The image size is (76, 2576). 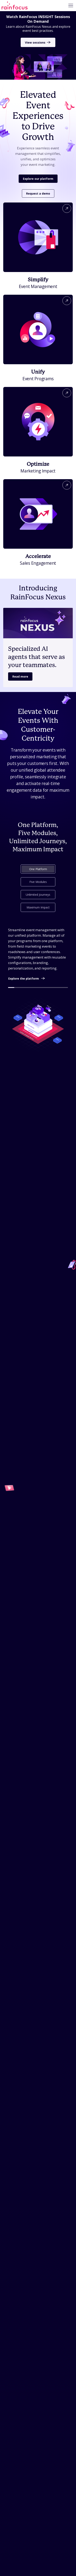 What do you see at coordinates (38, 907) in the screenshot?
I see `Maximum Impact [tab]` at bounding box center [38, 907].